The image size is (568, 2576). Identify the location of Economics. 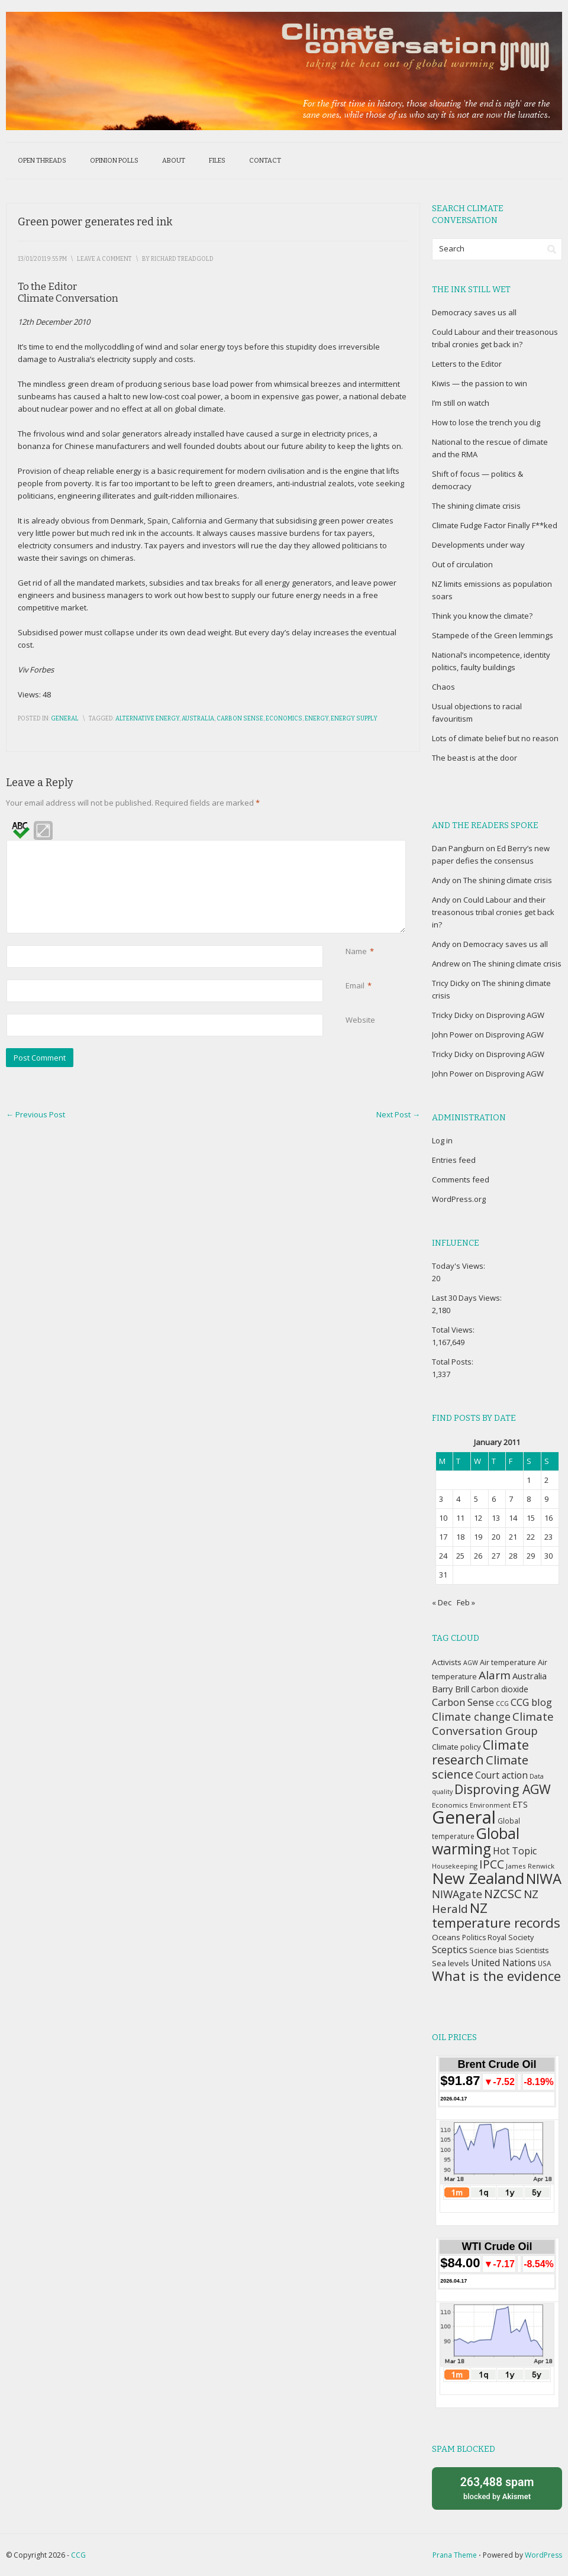
(284, 718).